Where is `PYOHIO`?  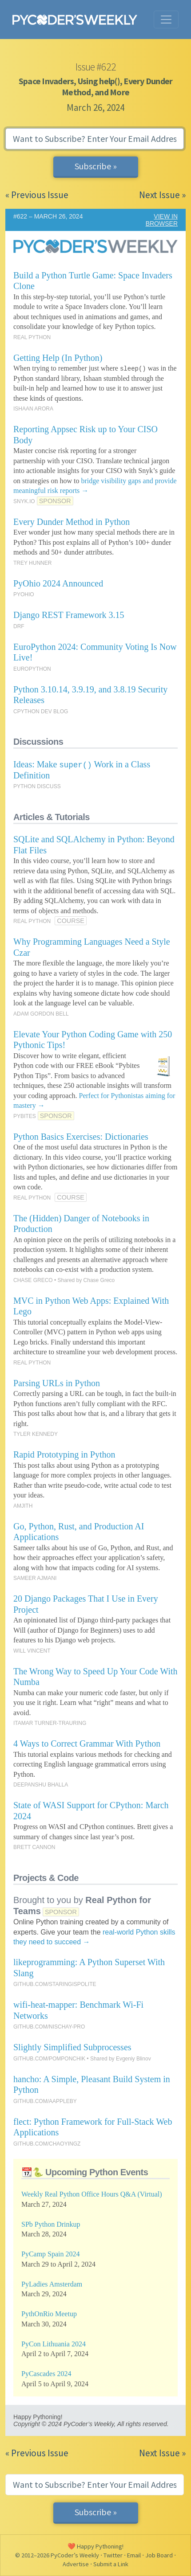 PYOHIO is located at coordinates (23, 594).